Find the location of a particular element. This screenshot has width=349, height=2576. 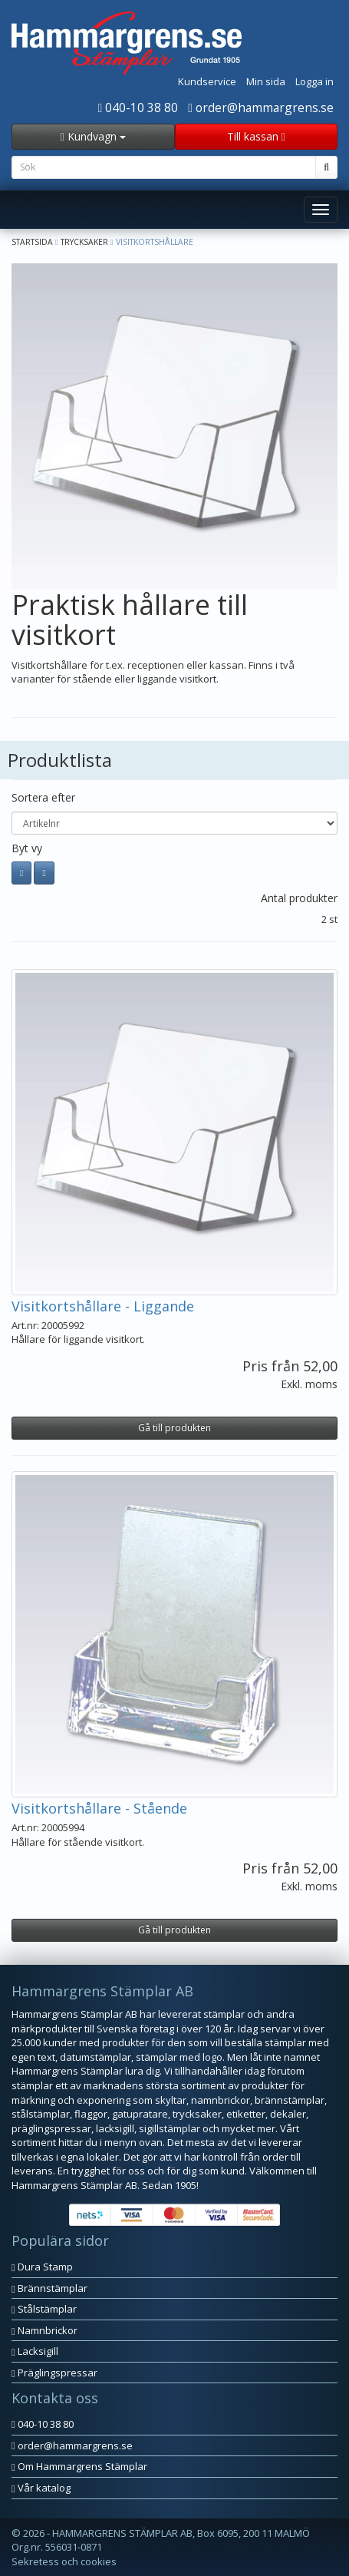

Kundservice is located at coordinates (207, 81).